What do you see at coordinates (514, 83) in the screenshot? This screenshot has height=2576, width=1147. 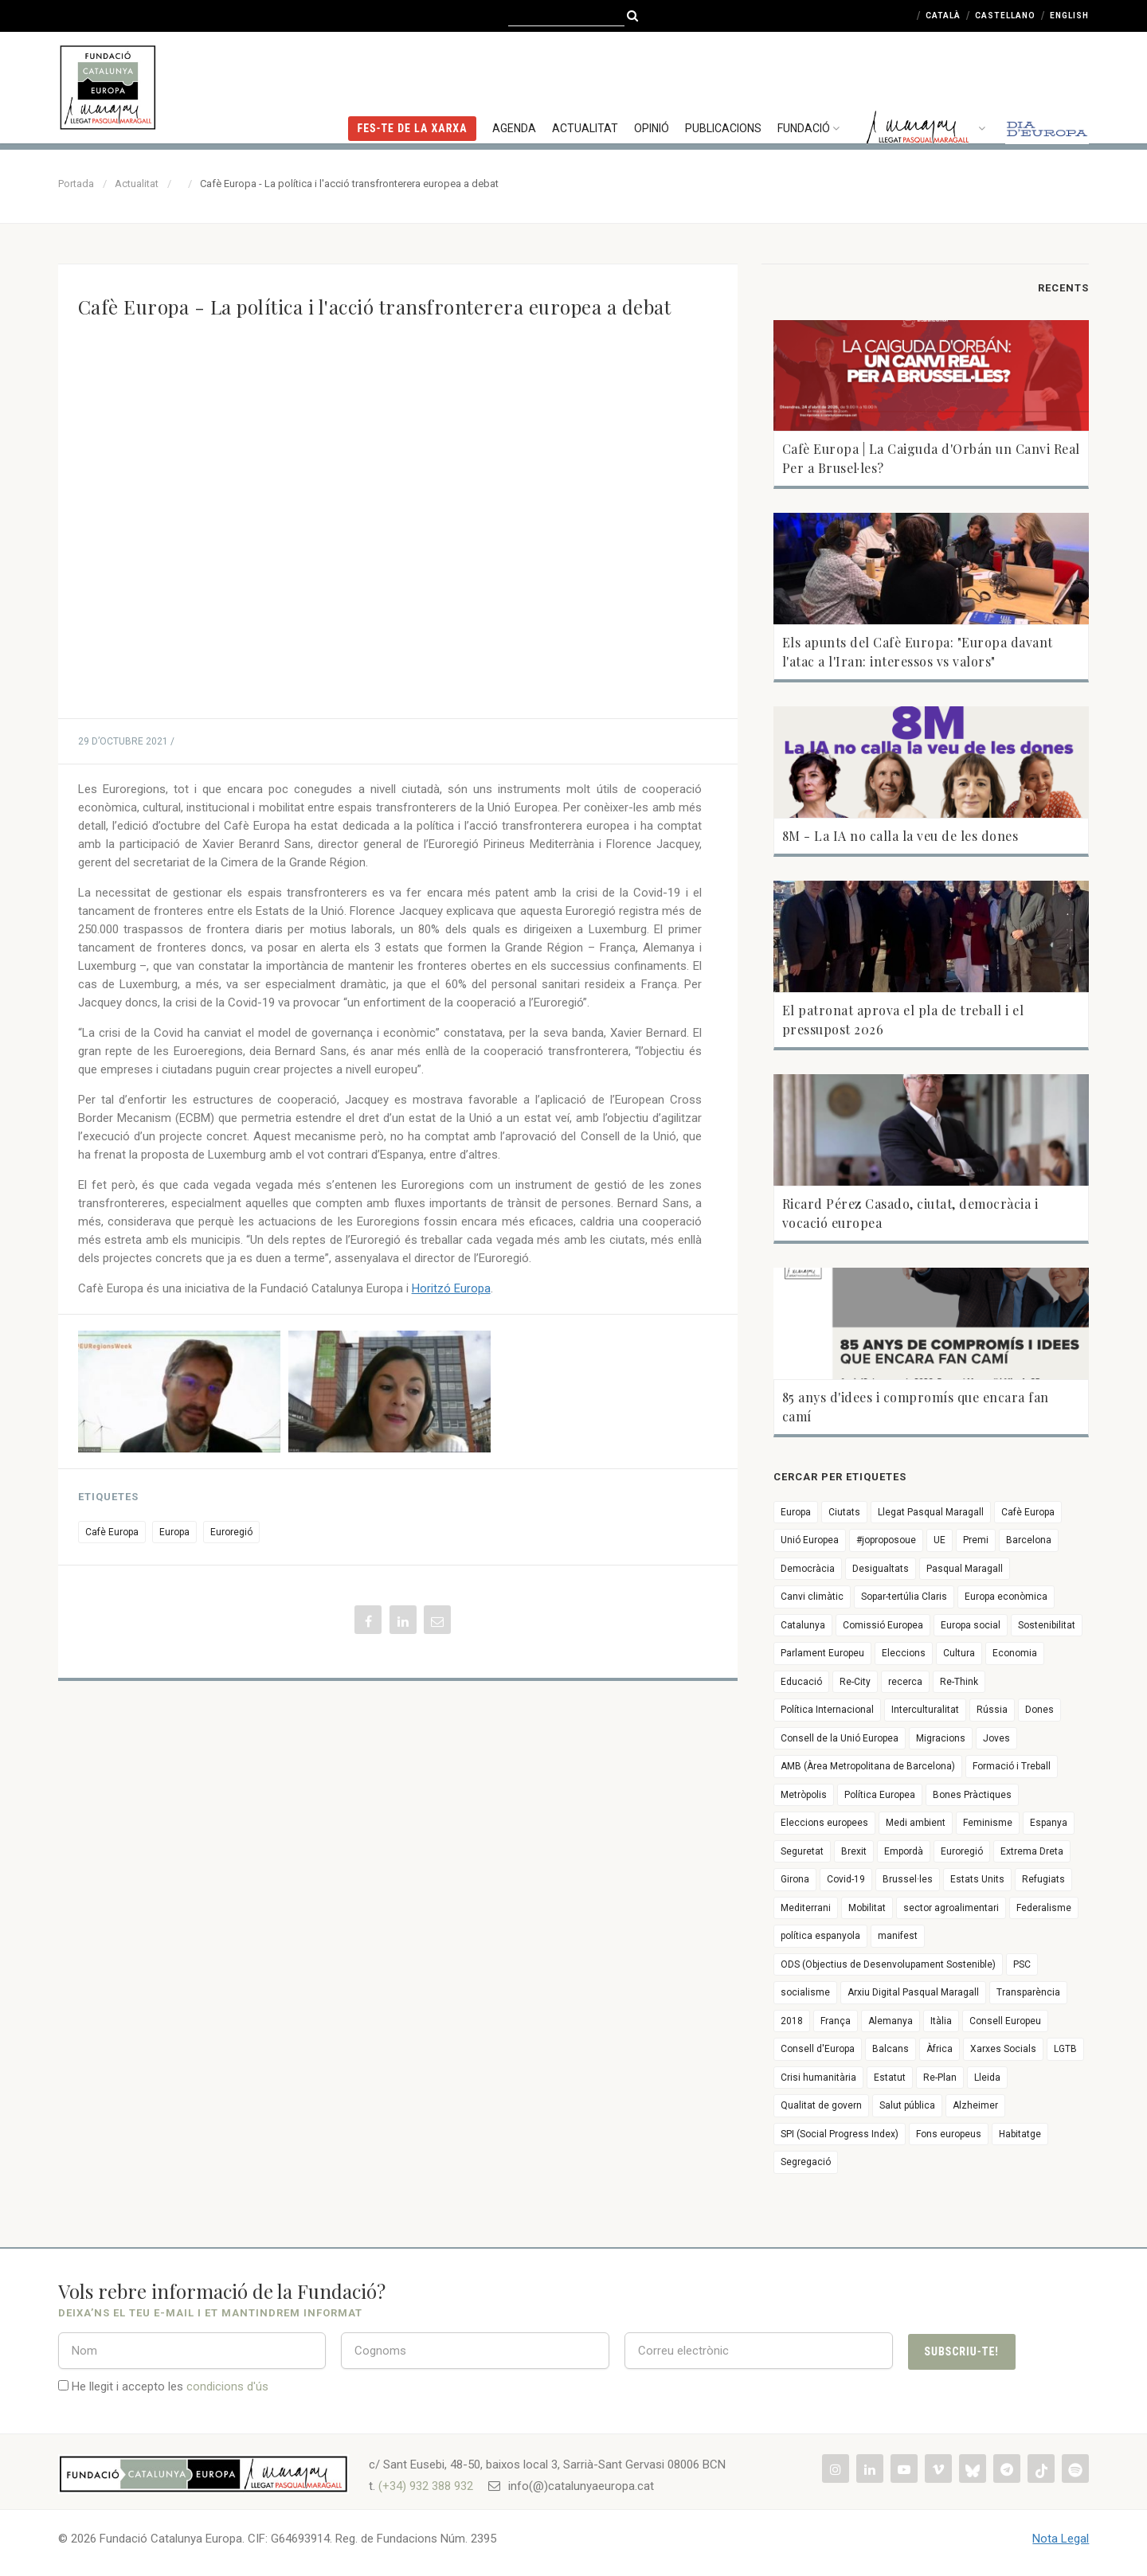 I see `Agenda` at bounding box center [514, 83].